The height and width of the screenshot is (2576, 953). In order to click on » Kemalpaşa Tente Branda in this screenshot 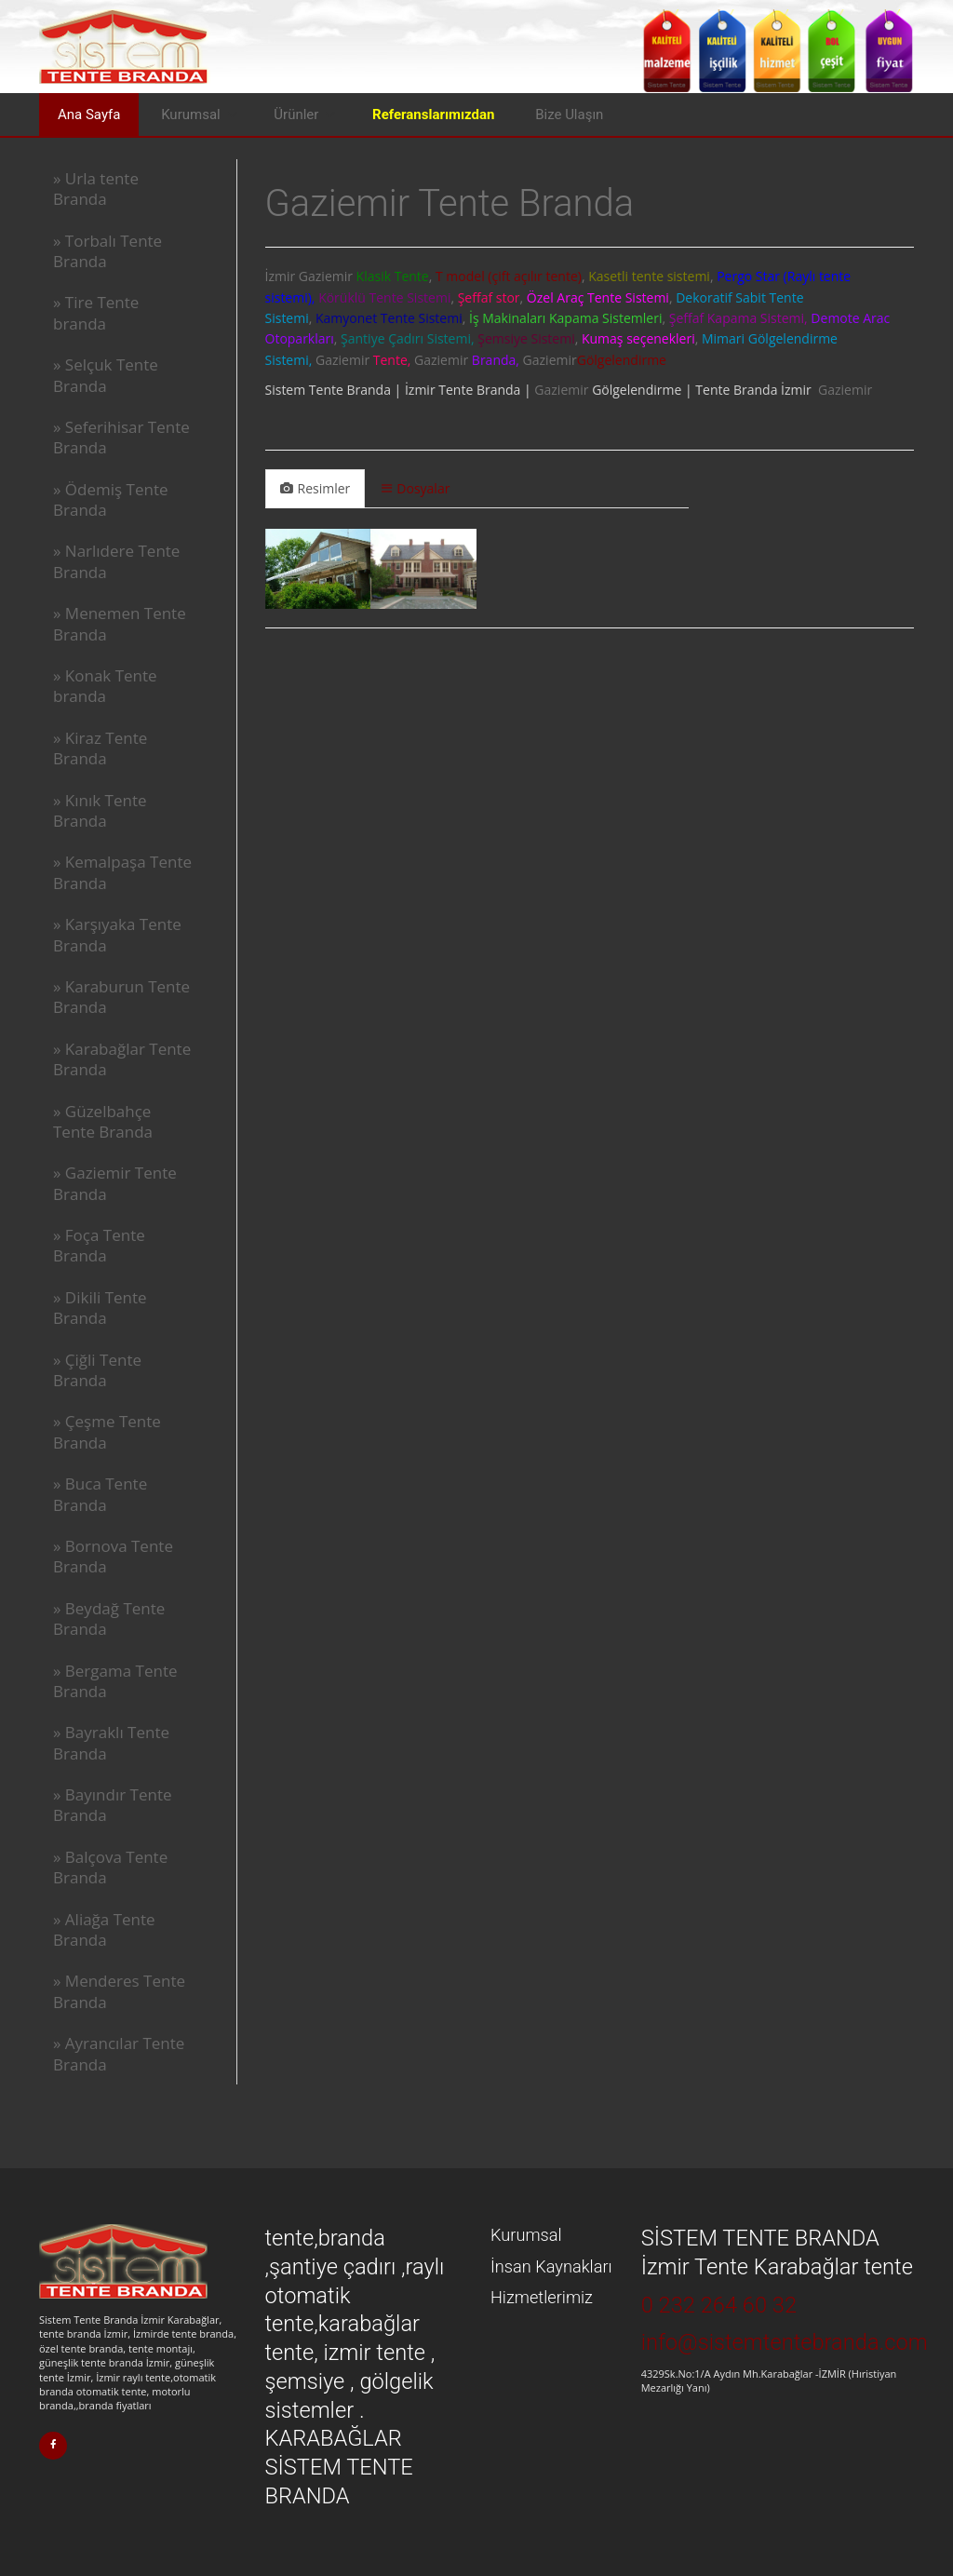, I will do `click(122, 872)`.